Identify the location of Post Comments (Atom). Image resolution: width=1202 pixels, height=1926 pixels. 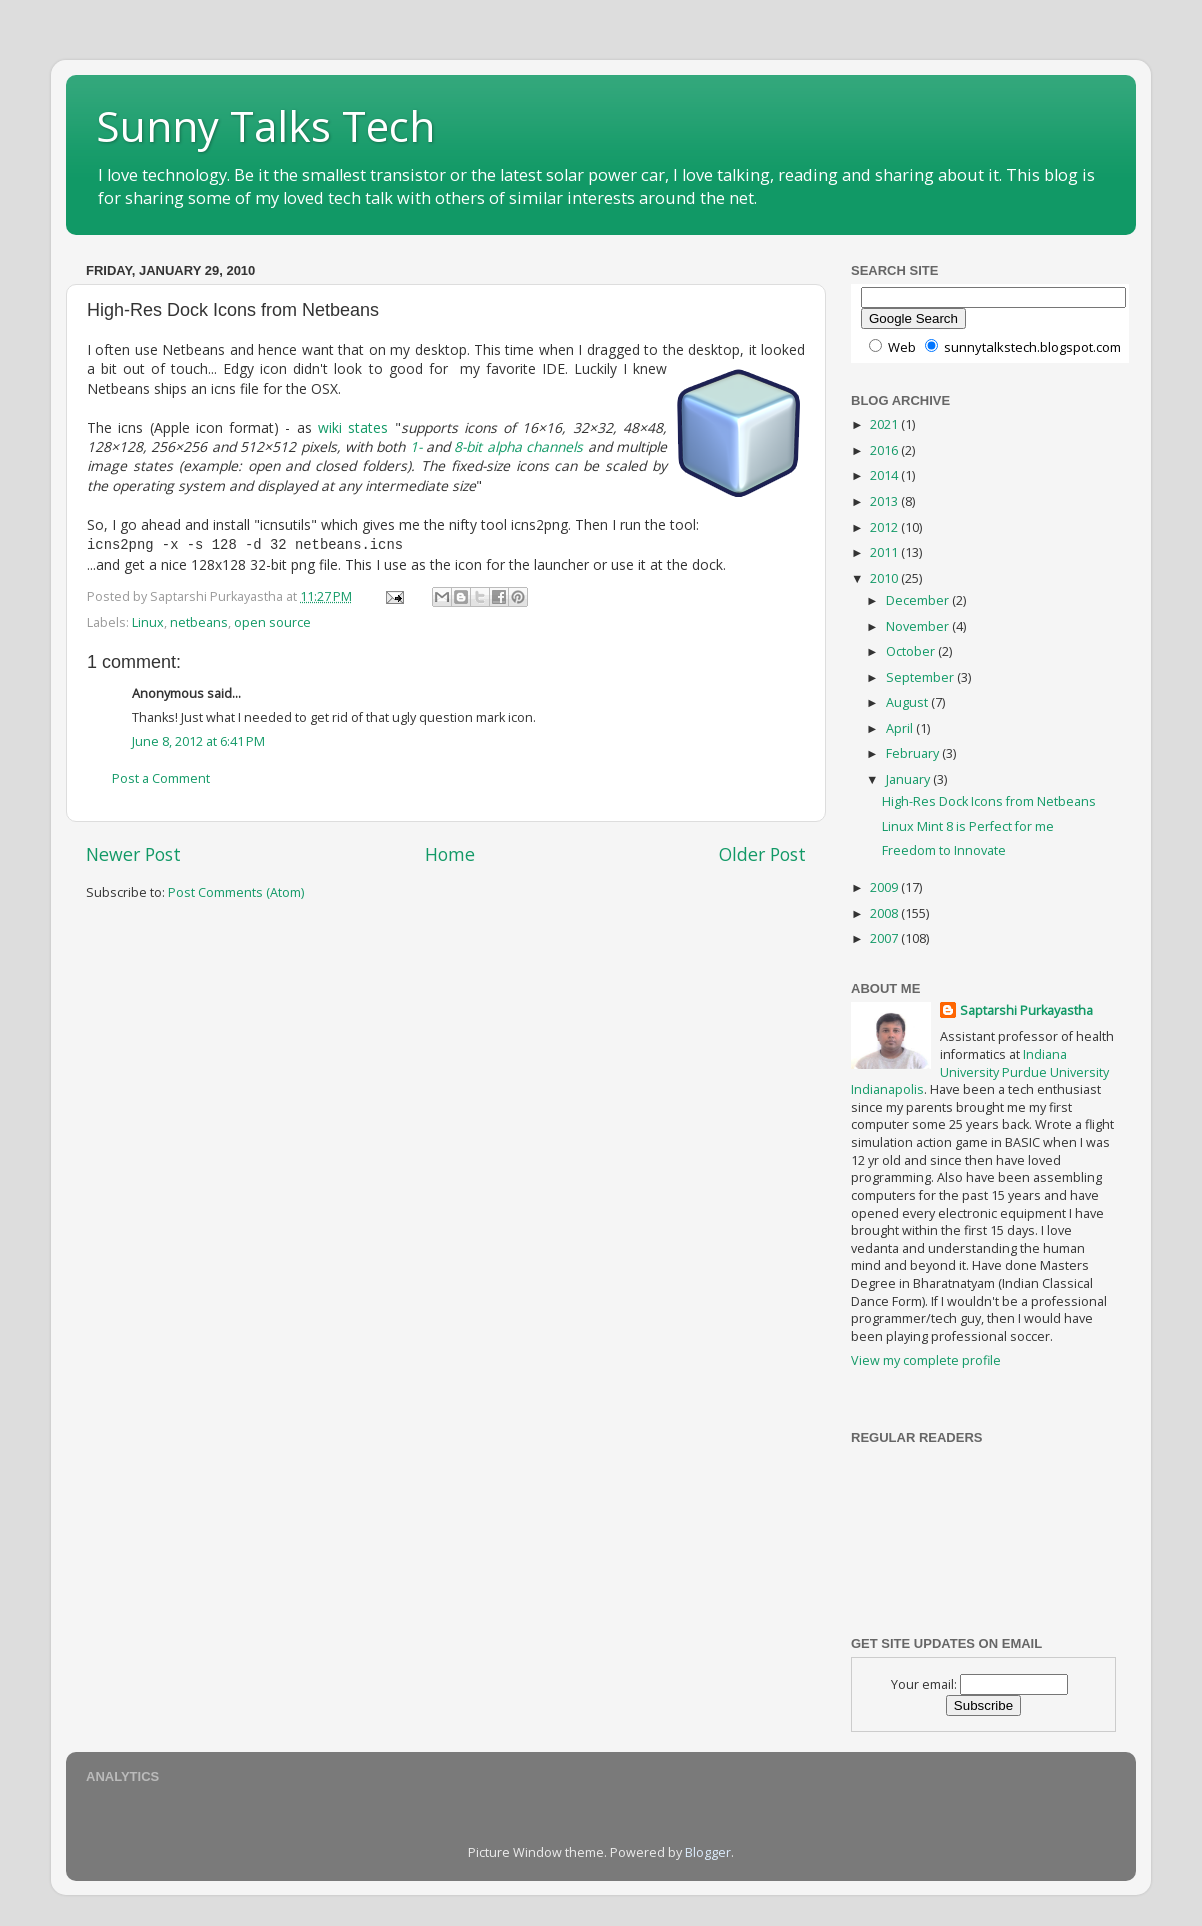
(236, 890).